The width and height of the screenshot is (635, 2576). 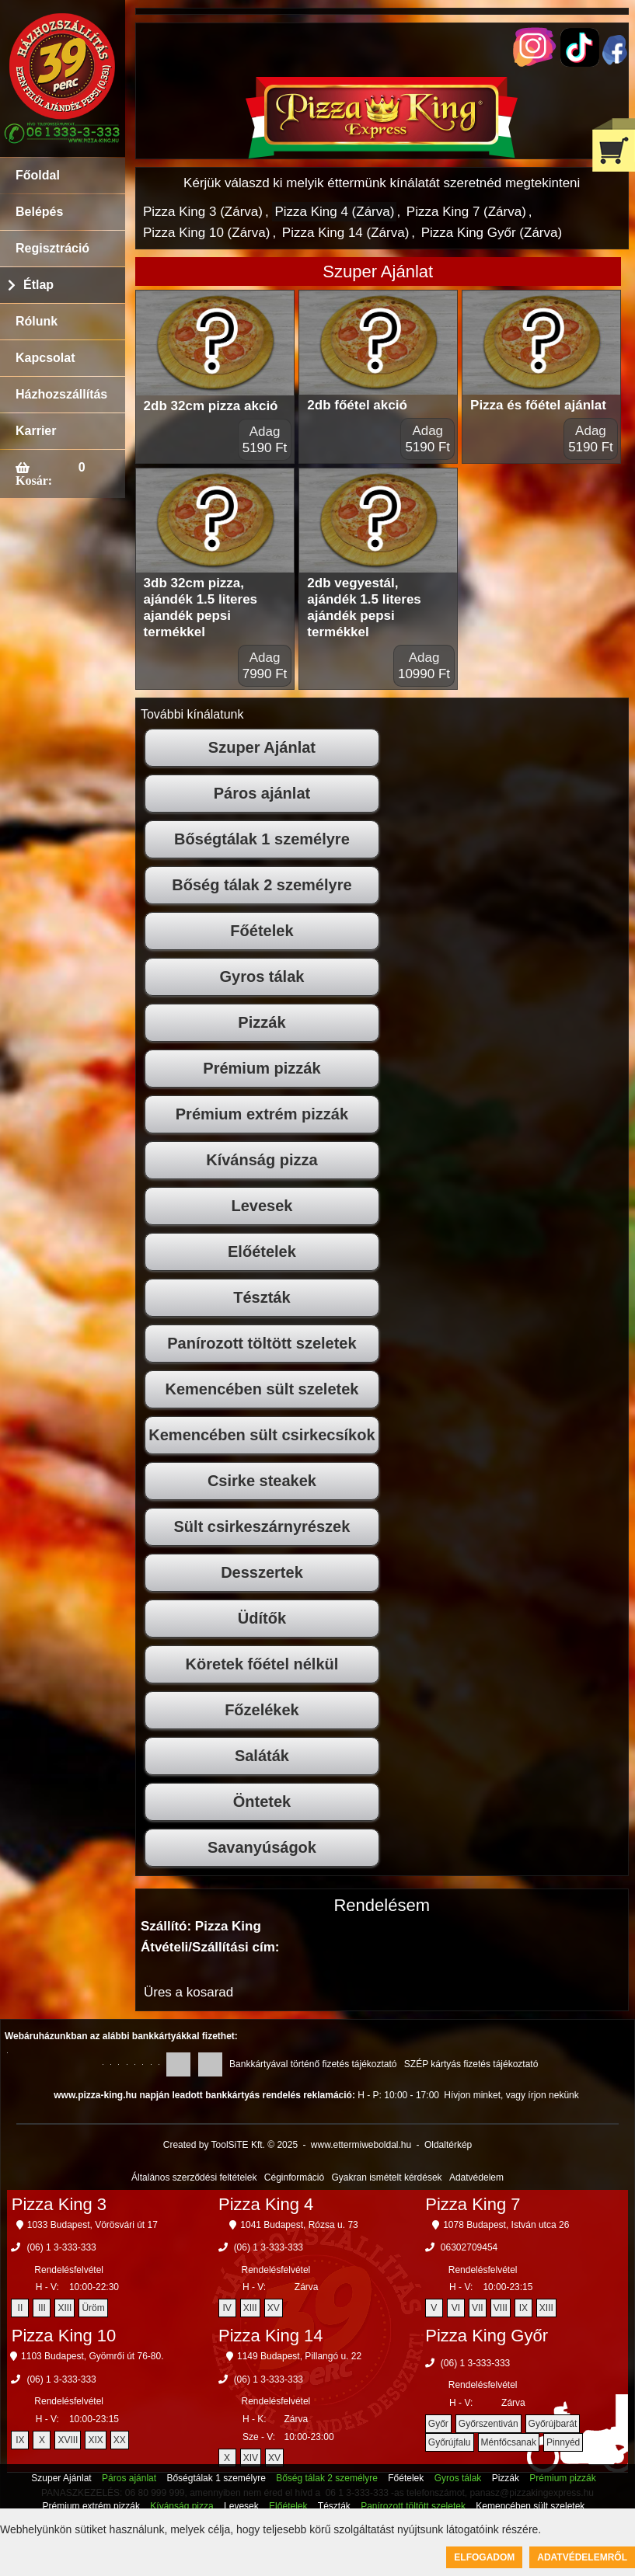 I want to click on Étlap, so click(x=38, y=284).